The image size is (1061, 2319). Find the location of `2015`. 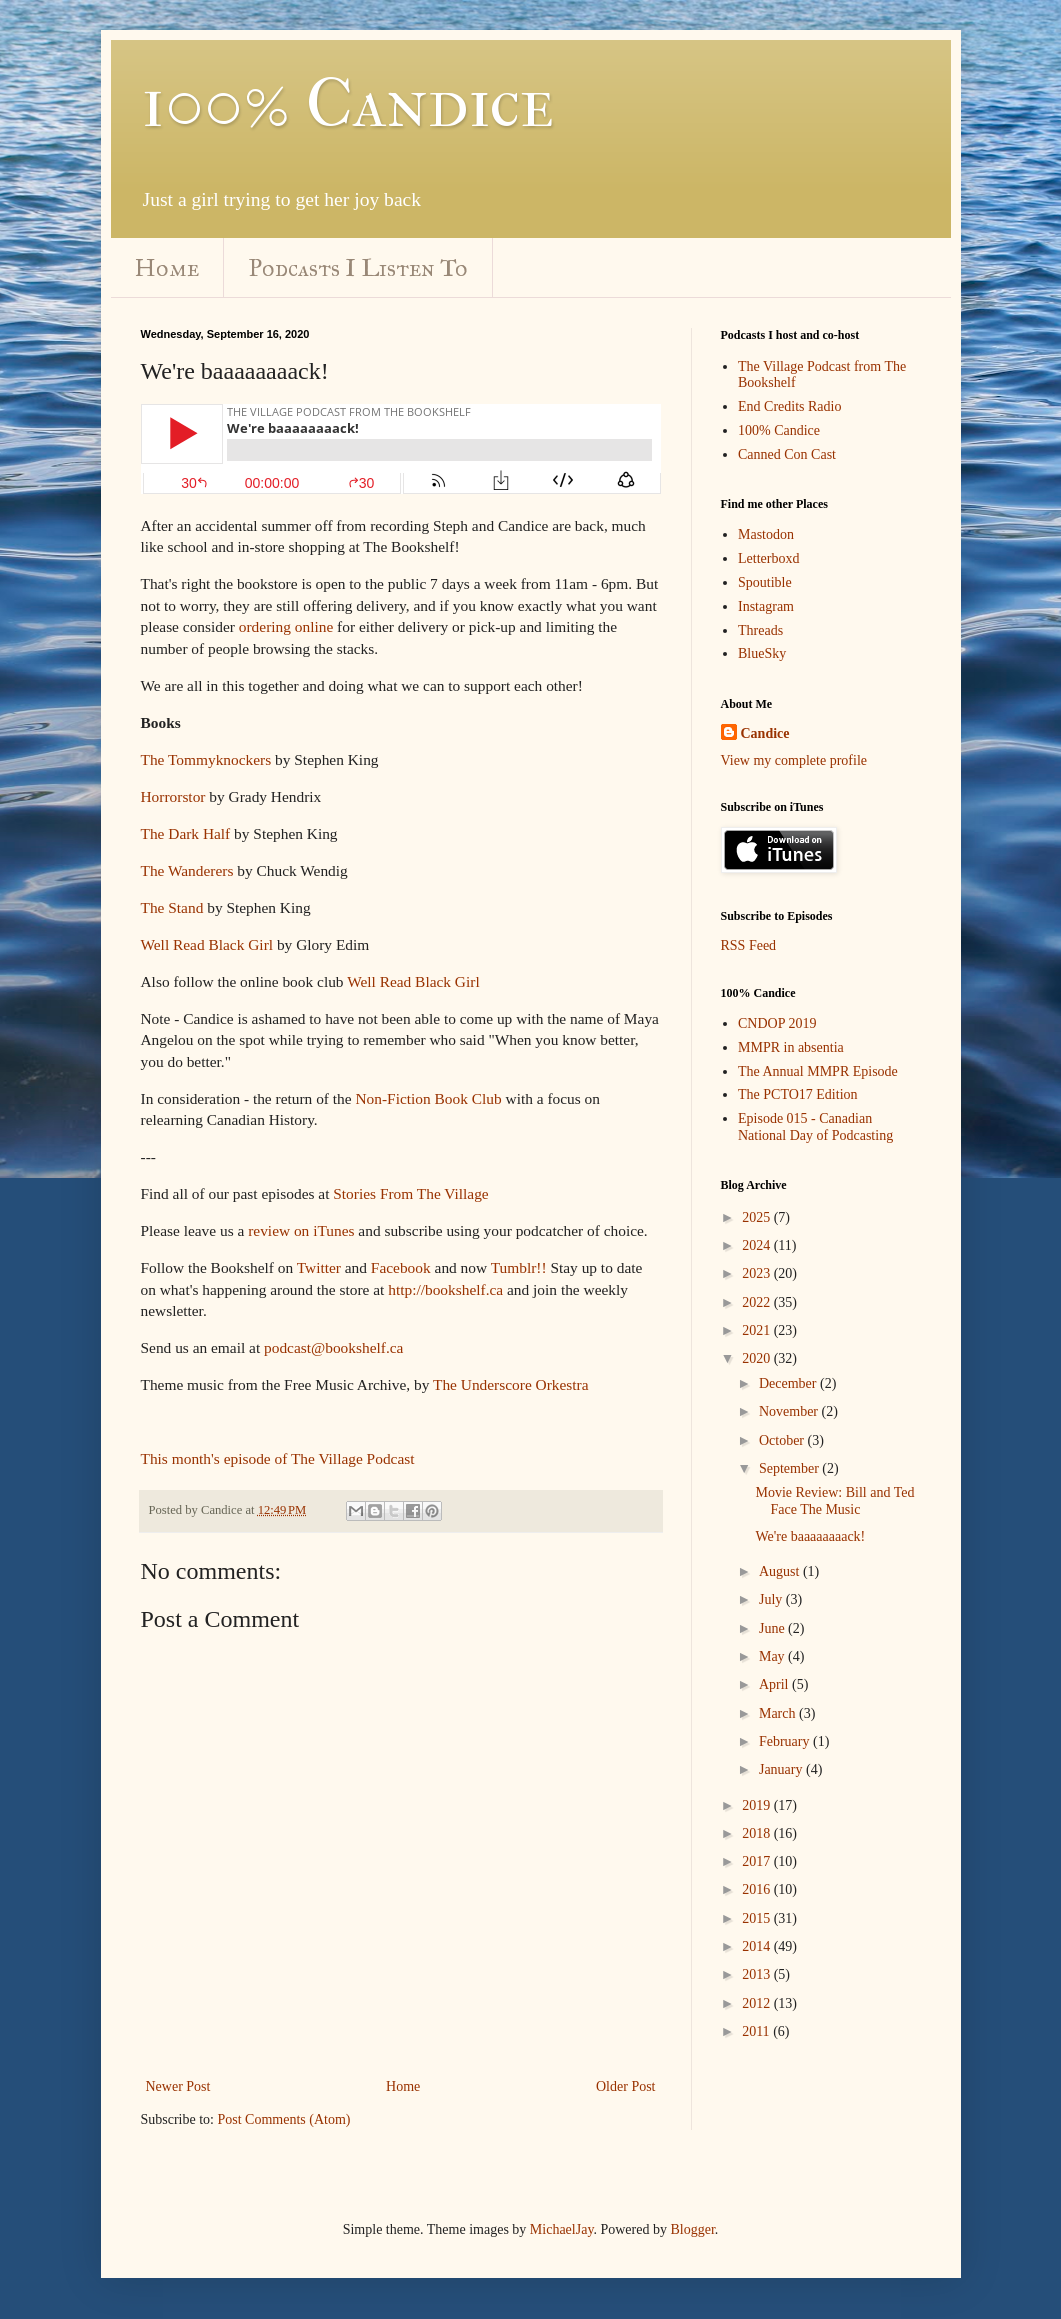

2015 is located at coordinates (758, 1918).